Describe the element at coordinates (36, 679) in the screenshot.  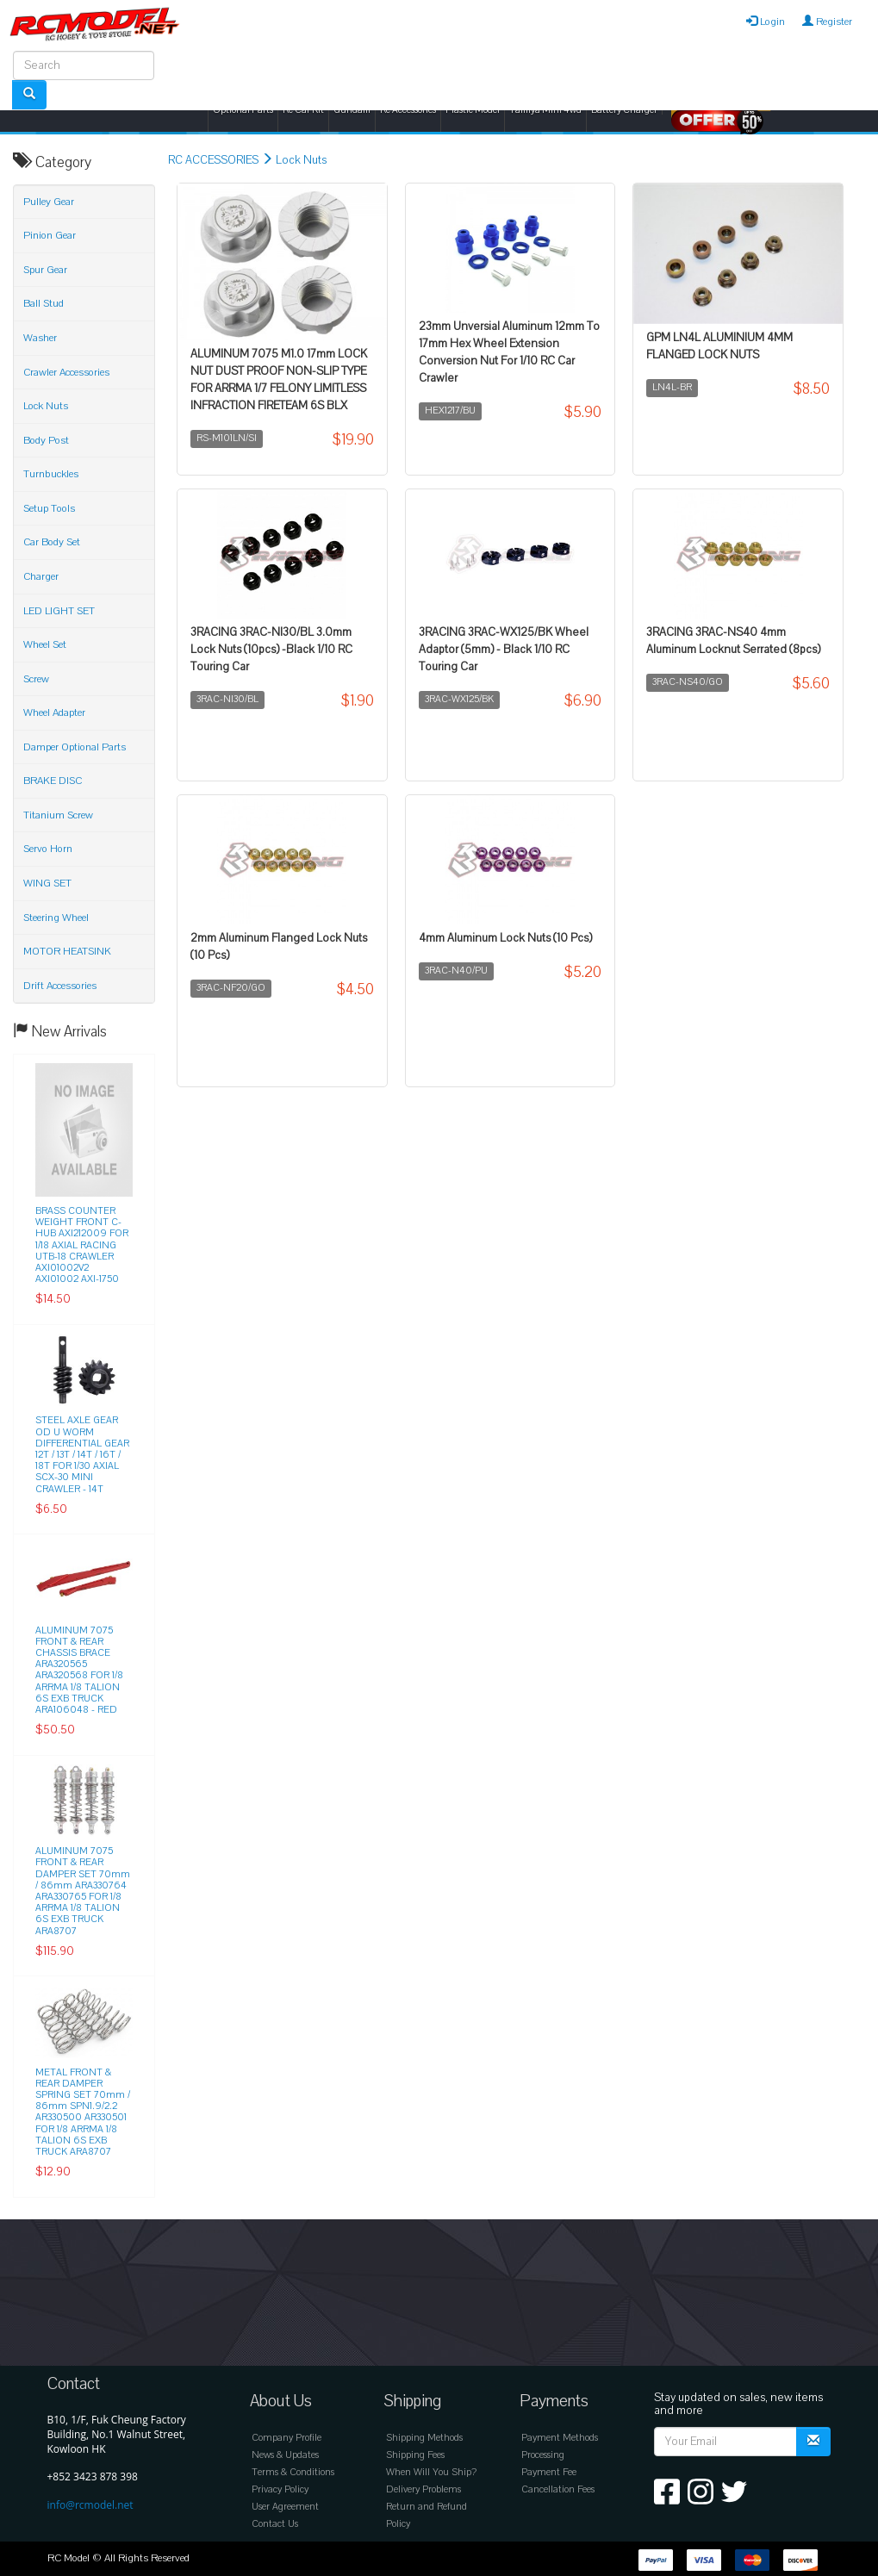
I see `Screw` at that location.